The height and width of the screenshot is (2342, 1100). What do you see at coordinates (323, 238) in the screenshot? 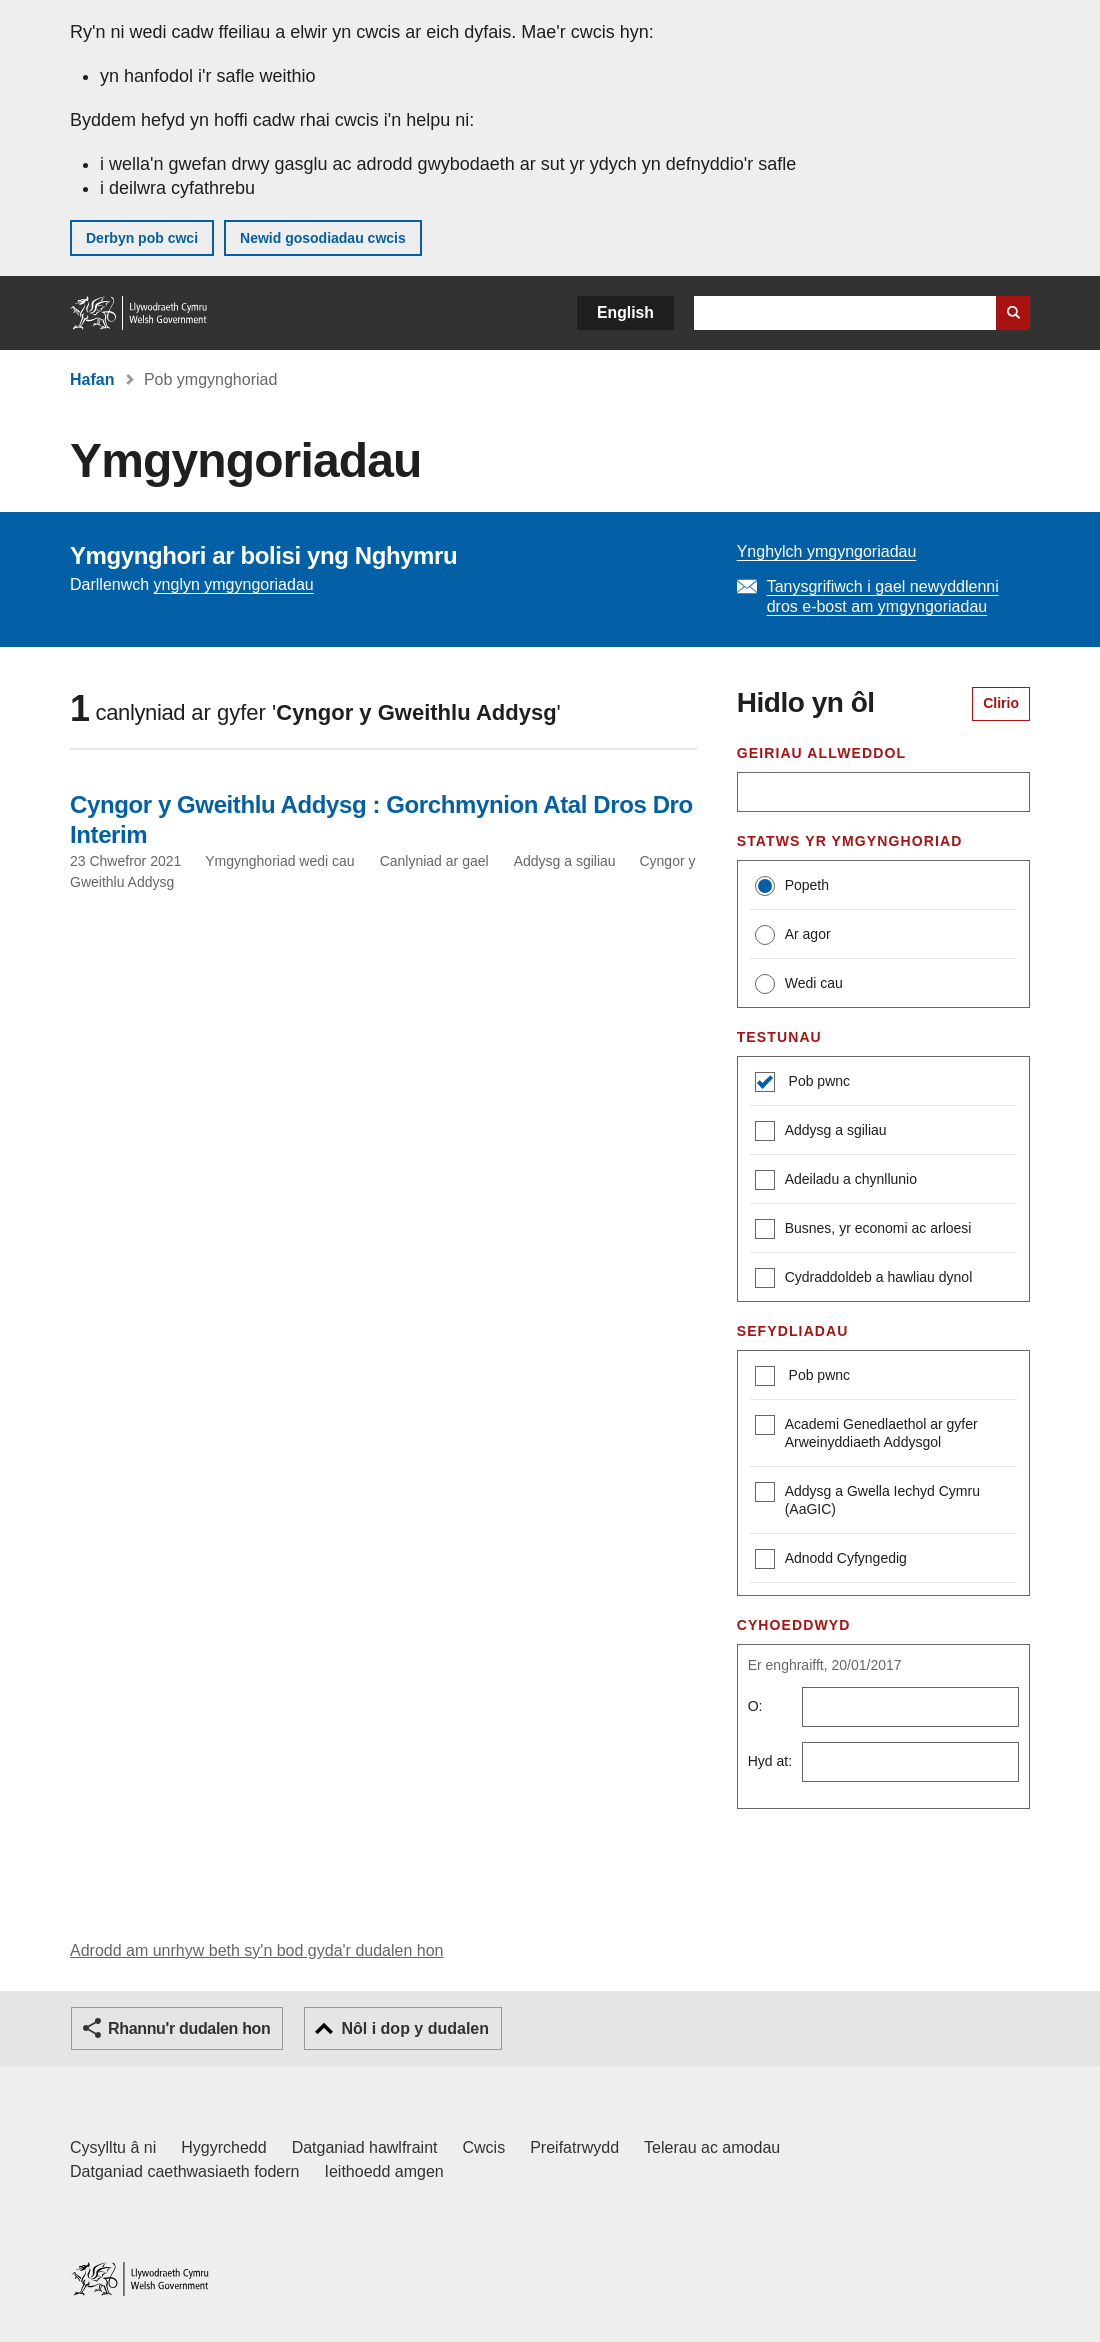
I see `Newid gosodiadau cwcis` at bounding box center [323, 238].